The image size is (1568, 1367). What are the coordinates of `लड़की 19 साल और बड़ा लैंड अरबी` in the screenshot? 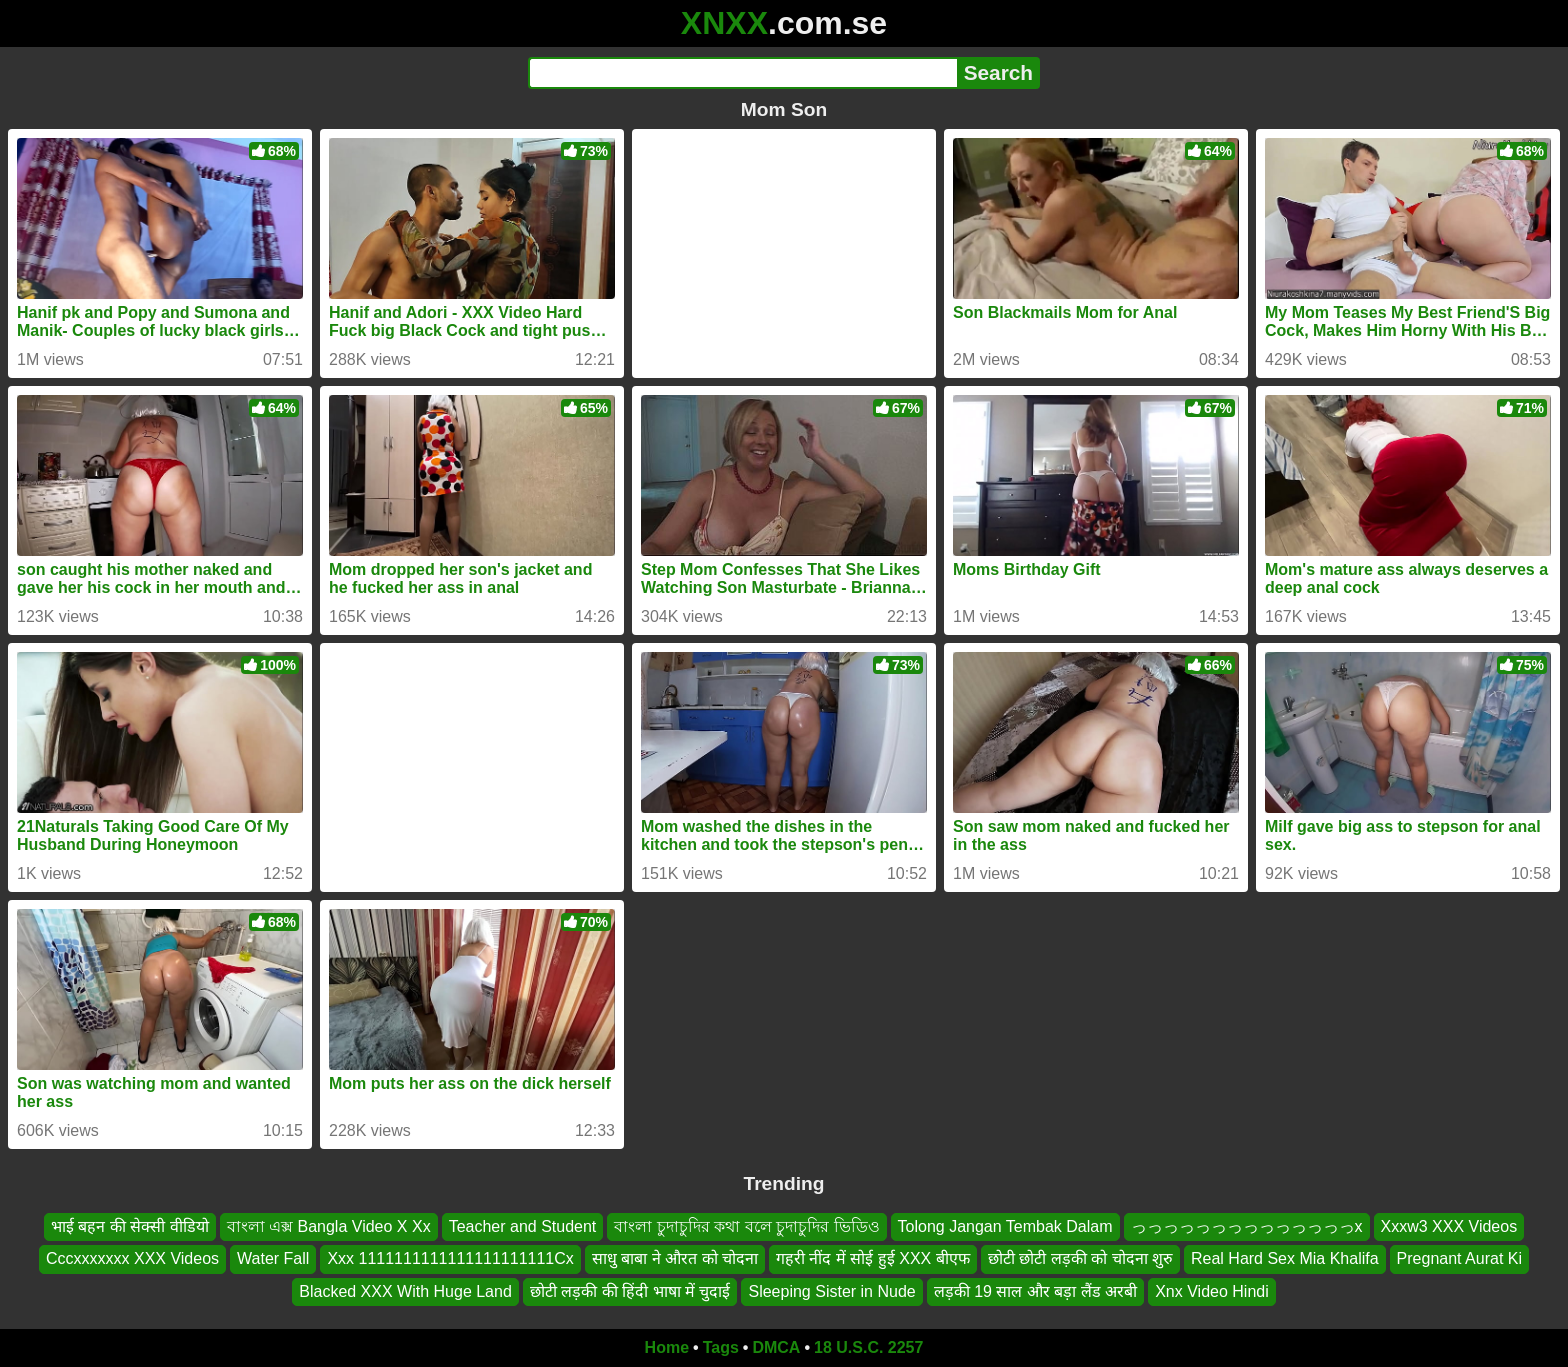 It's located at (1035, 1291).